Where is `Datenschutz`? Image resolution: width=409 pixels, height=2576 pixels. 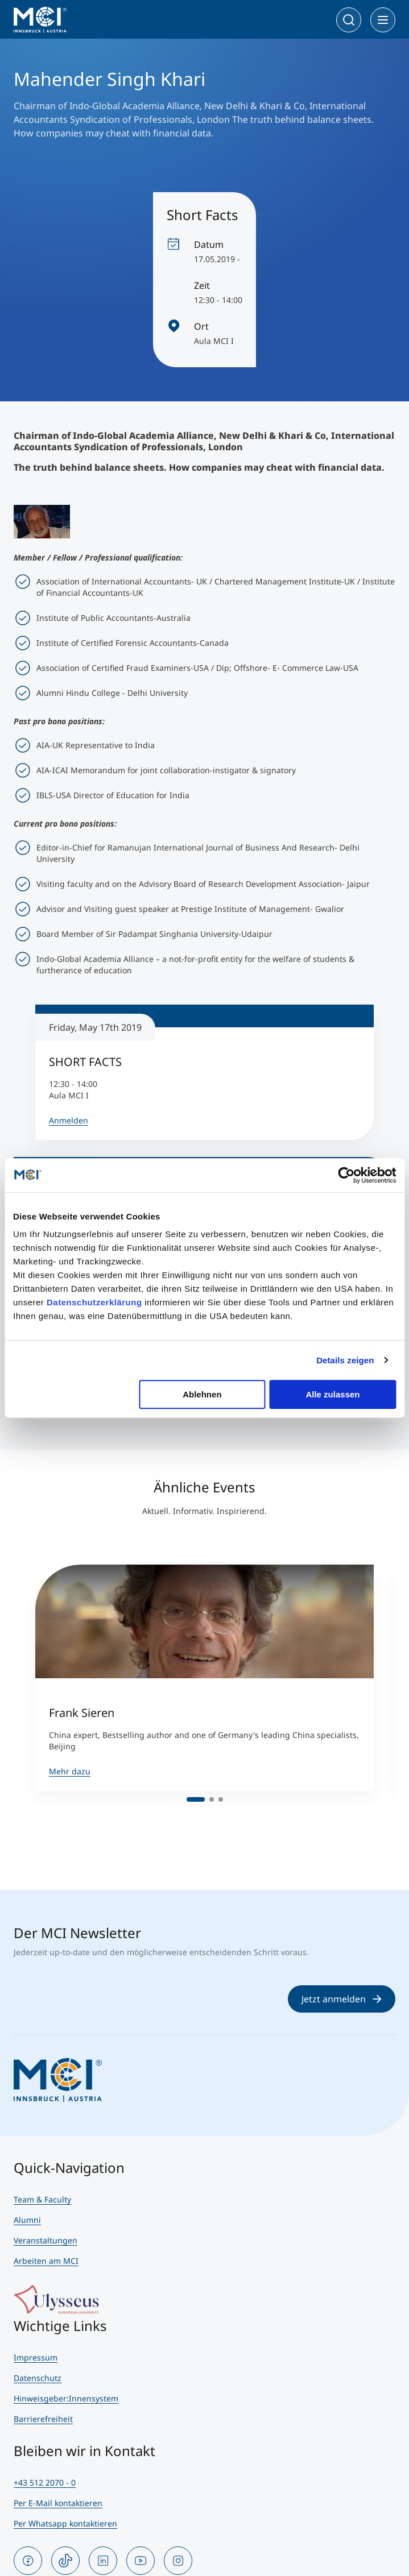 Datenschutz is located at coordinates (37, 2377).